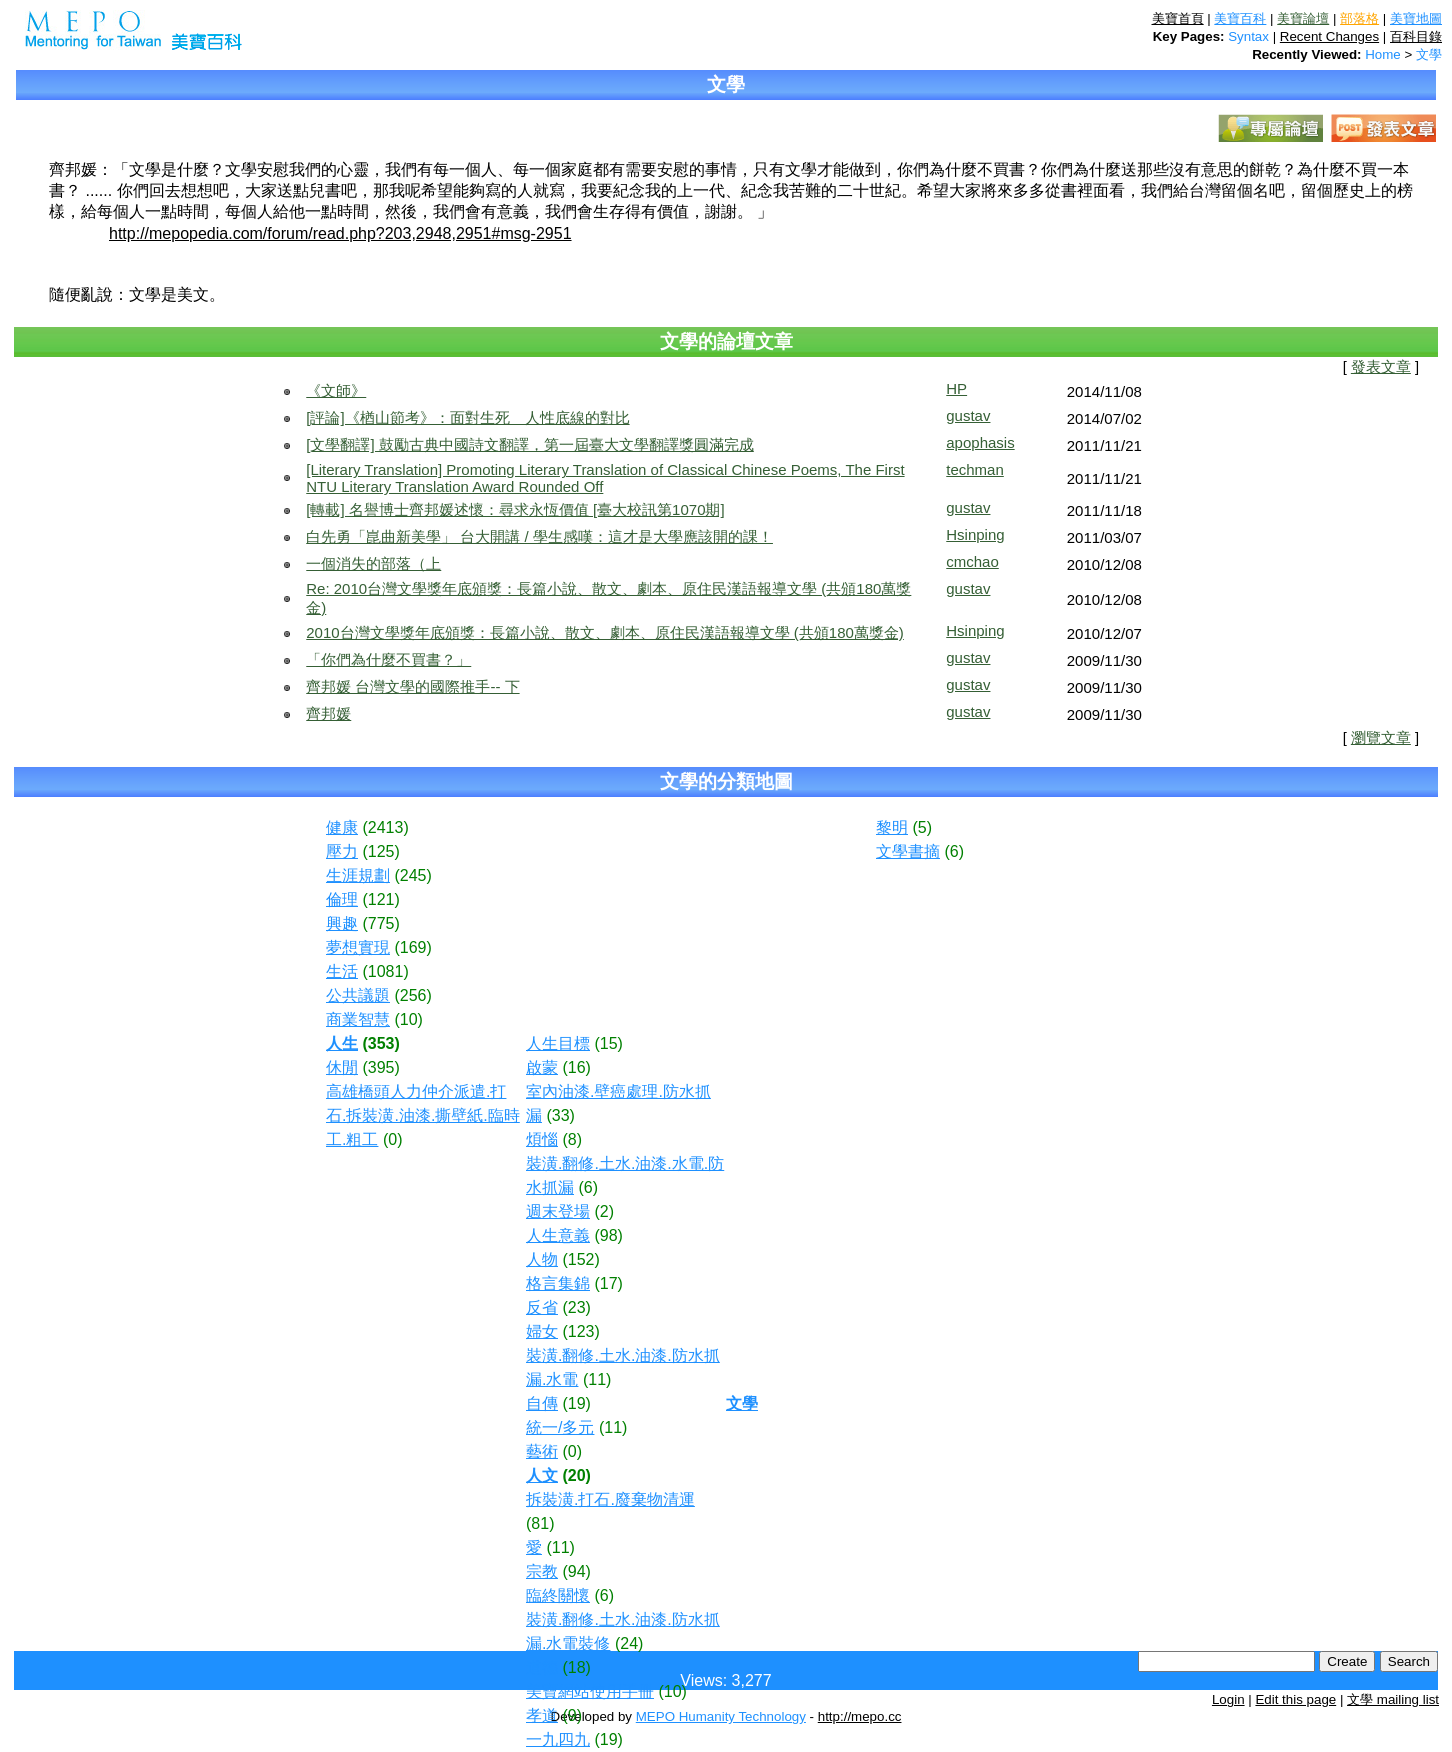 The image size is (1452, 1752). What do you see at coordinates (558, 1739) in the screenshot?
I see `一九四九` at bounding box center [558, 1739].